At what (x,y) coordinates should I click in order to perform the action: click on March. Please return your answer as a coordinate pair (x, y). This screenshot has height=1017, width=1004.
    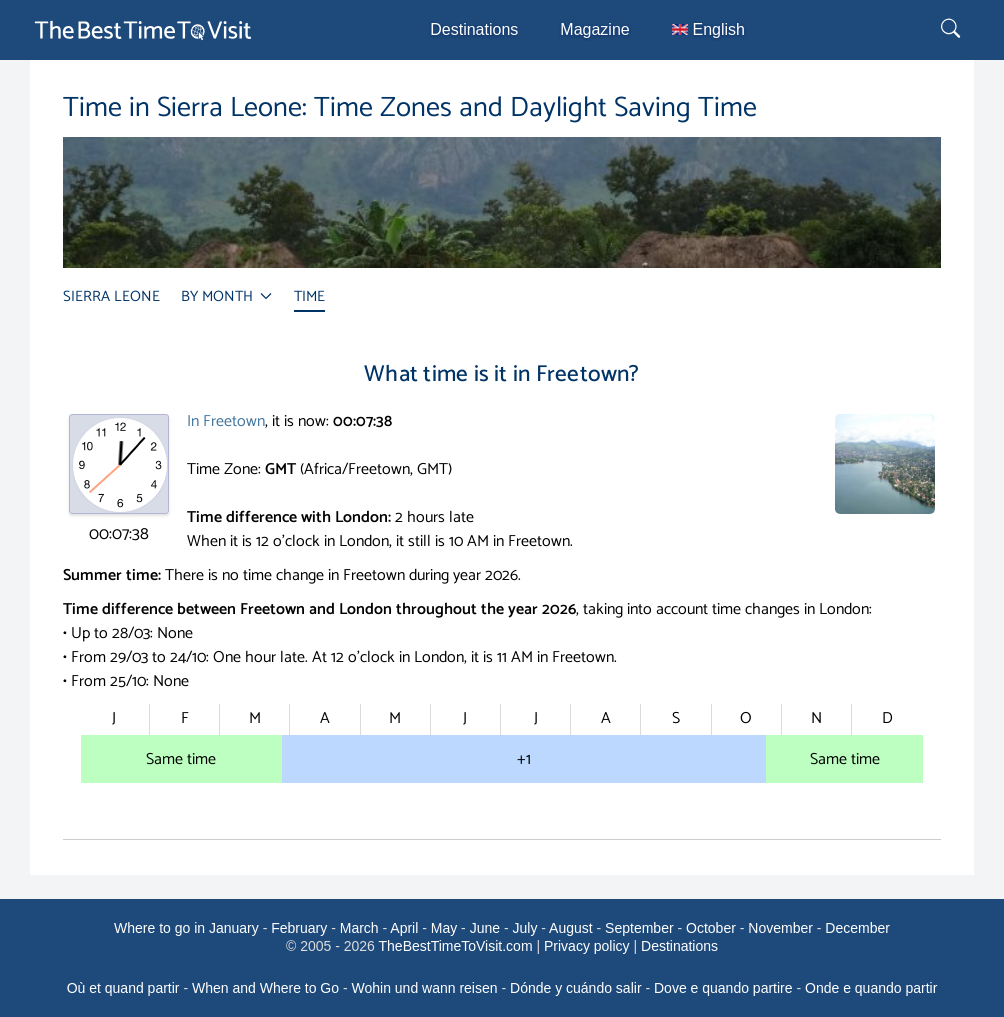
    Looking at the image, I should click on (359, 928).